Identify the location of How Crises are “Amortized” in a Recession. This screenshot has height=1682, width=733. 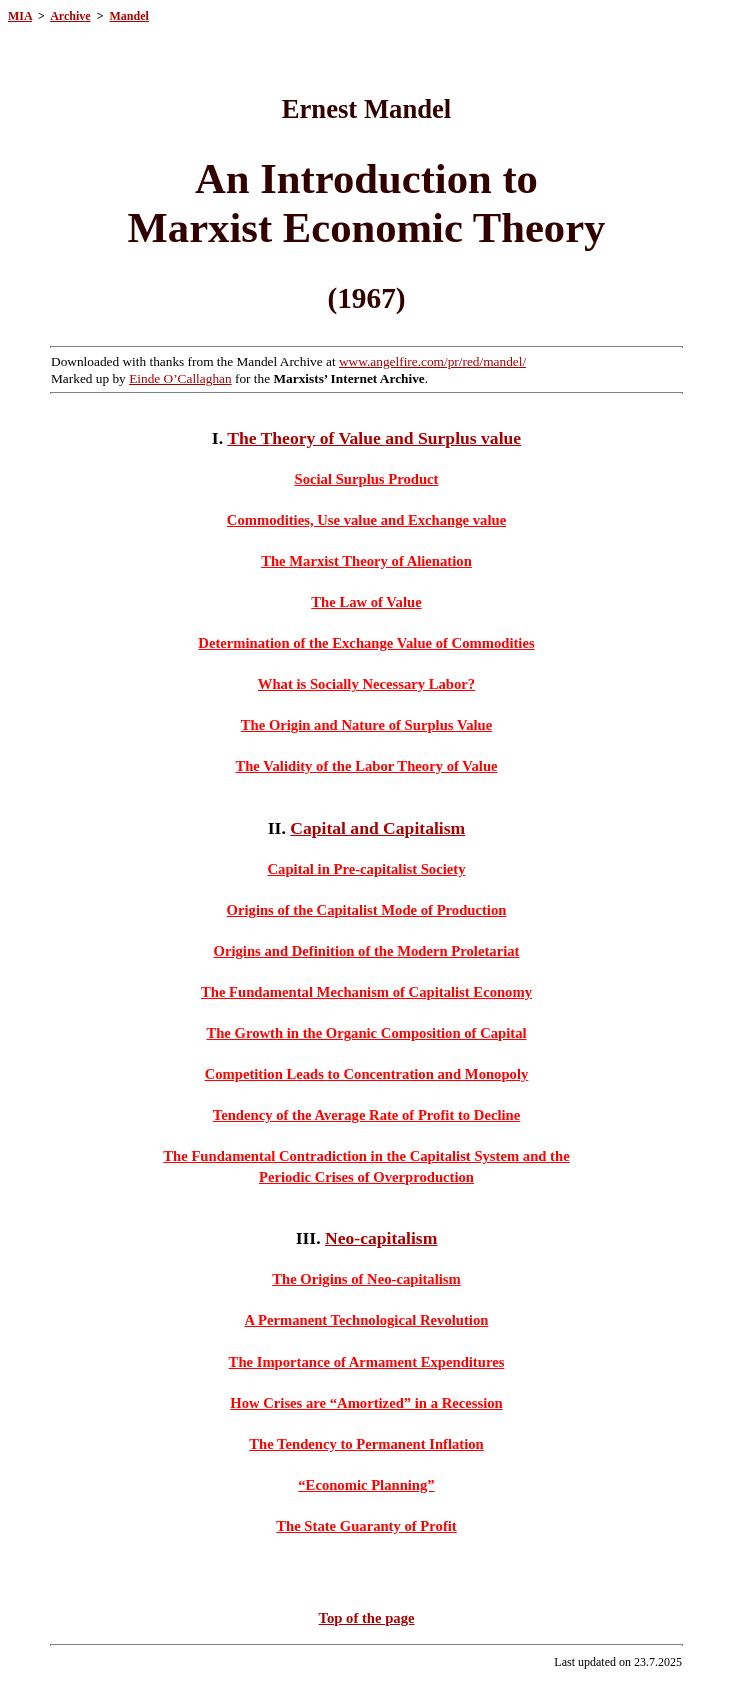
(366, 1403).